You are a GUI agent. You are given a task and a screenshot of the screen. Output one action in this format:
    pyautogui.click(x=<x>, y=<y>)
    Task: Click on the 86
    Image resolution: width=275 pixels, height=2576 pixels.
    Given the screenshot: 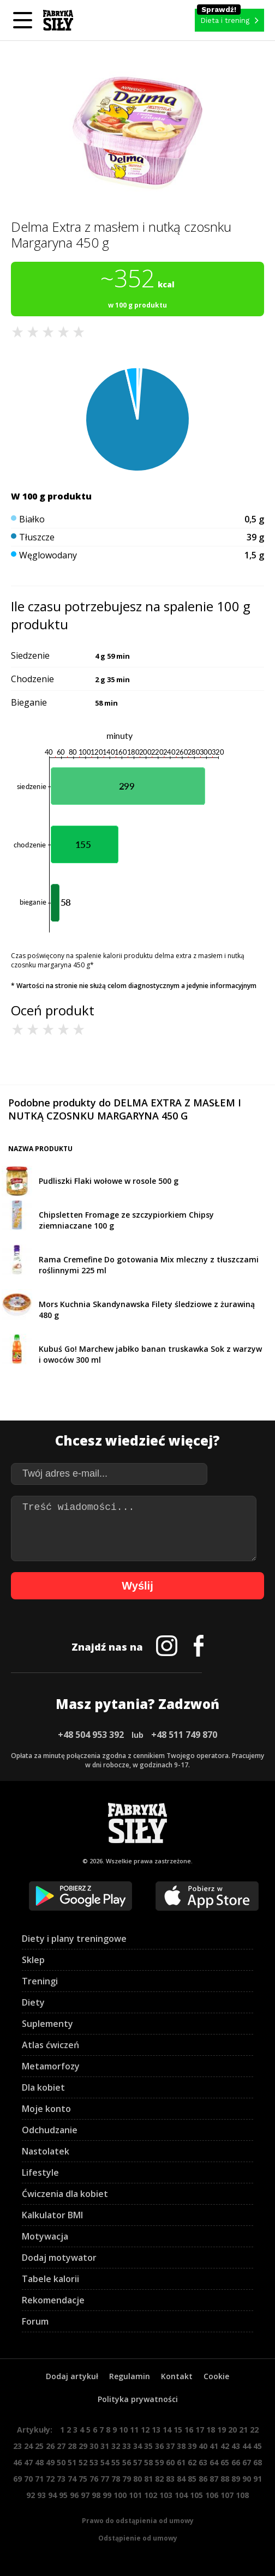 What is the action you would take?
    pyautogui.click(x=203, y=2478)
    